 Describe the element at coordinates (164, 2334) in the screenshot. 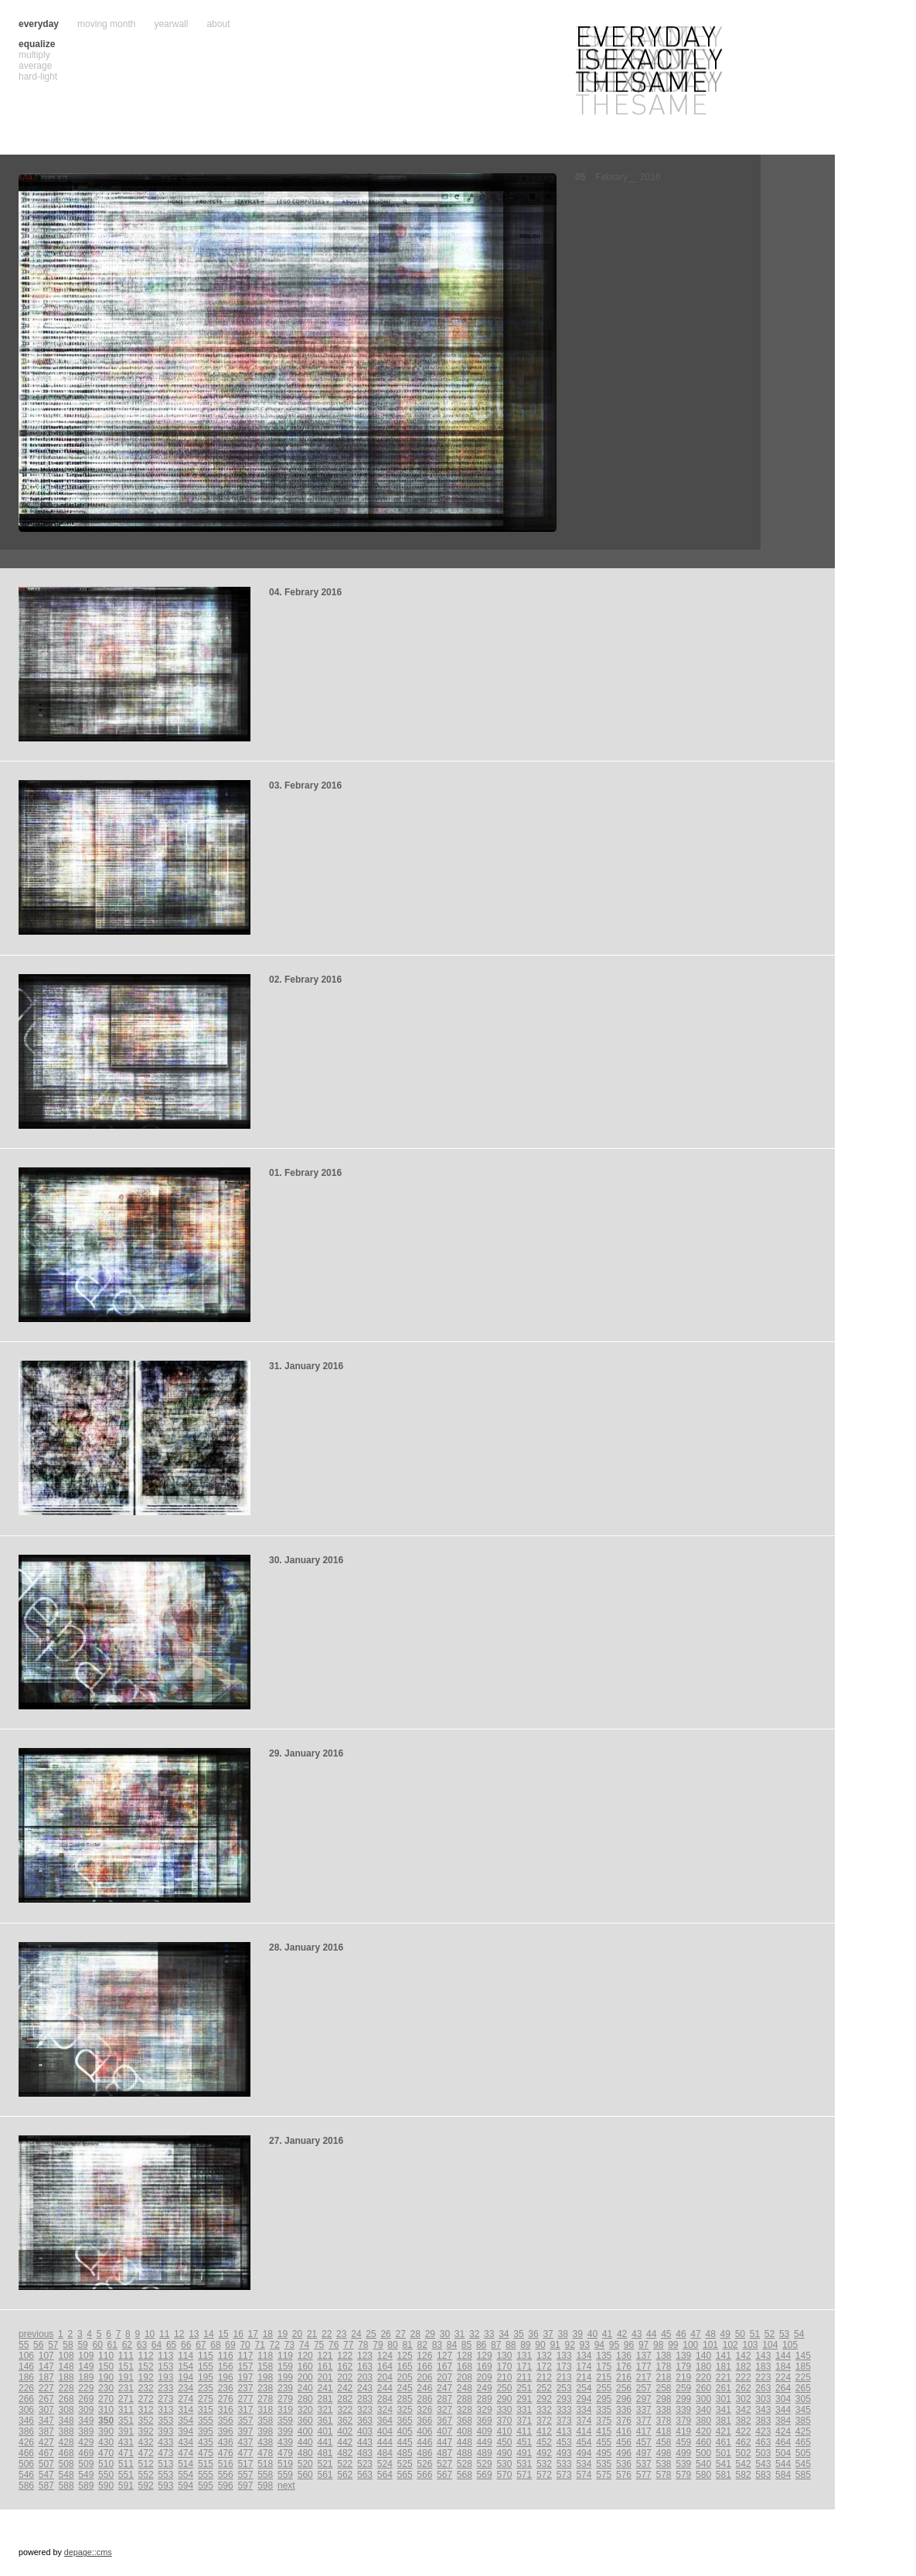

I see `11` at that location.